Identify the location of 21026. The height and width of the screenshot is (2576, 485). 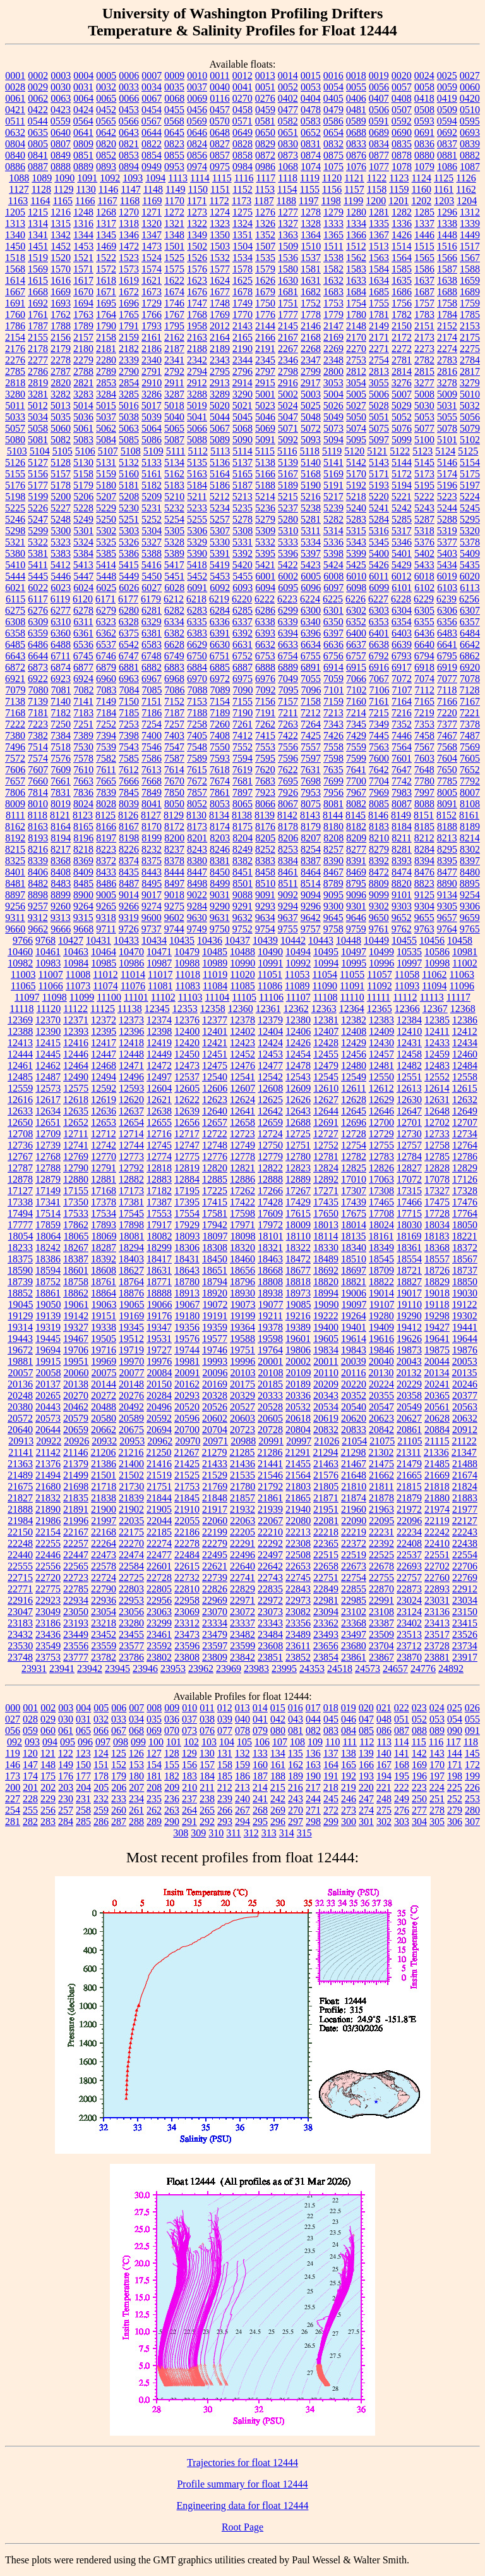
(326, 1441).